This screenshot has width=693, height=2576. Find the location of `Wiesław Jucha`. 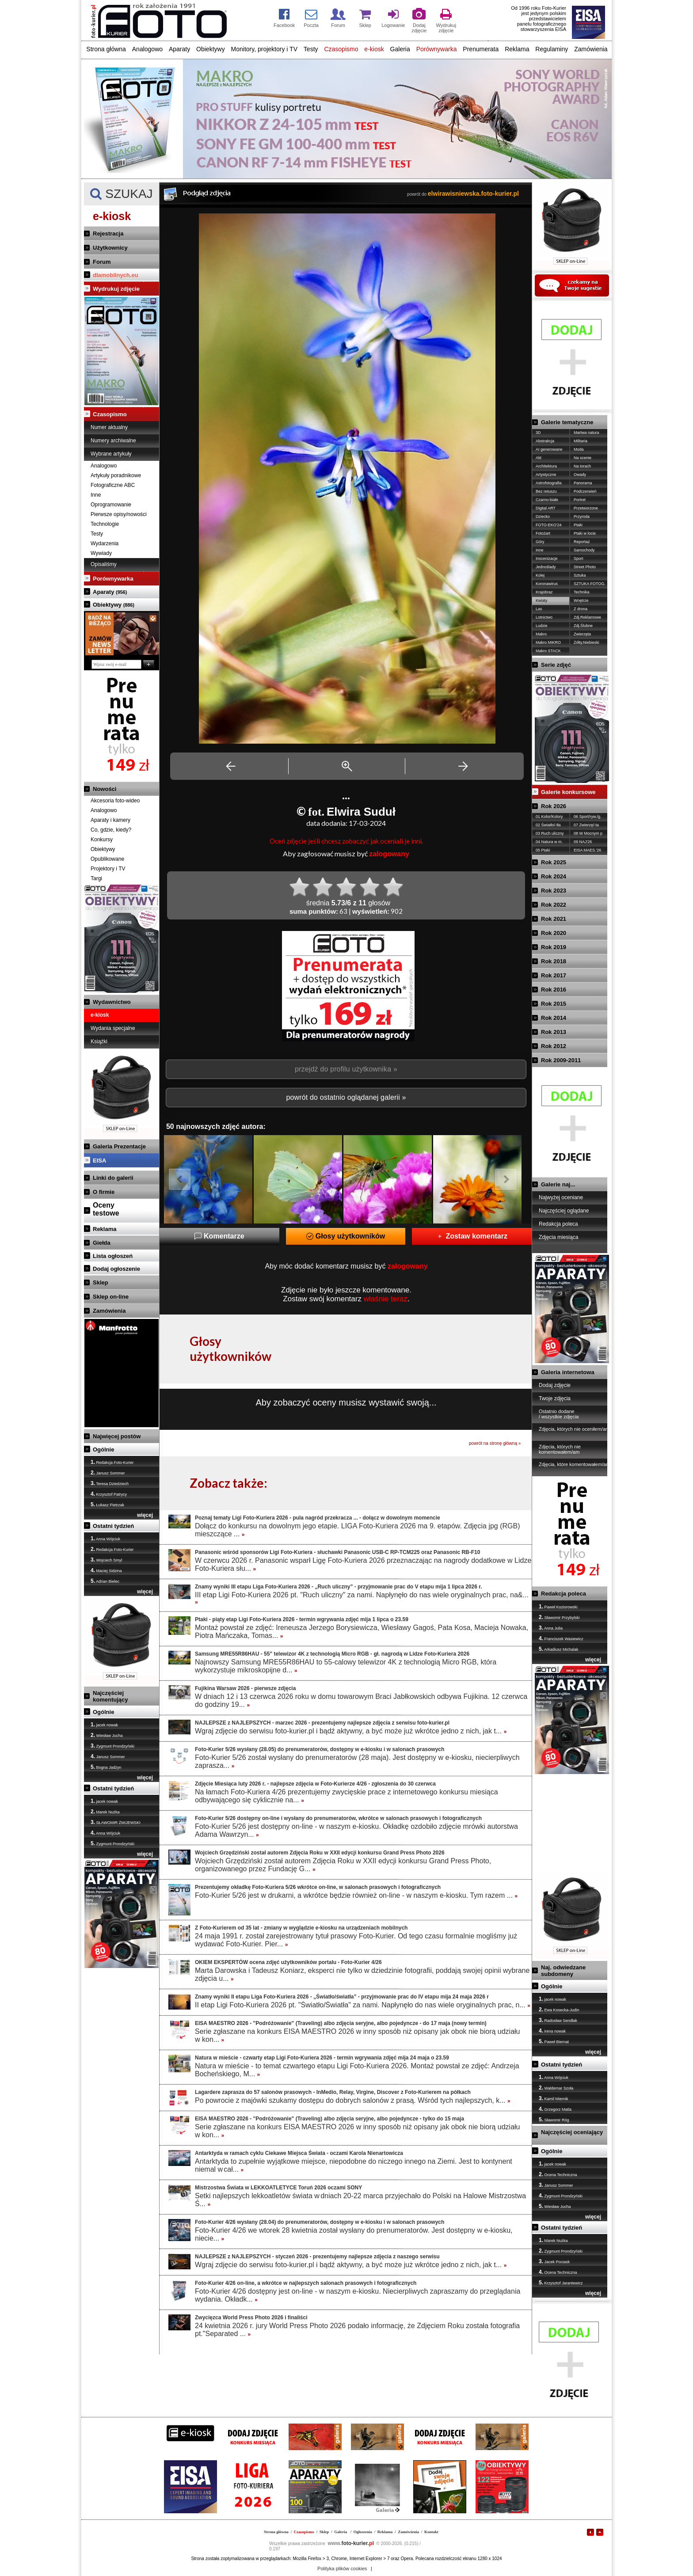

Wiesław Jucha is located at coordinates (107, 1735).